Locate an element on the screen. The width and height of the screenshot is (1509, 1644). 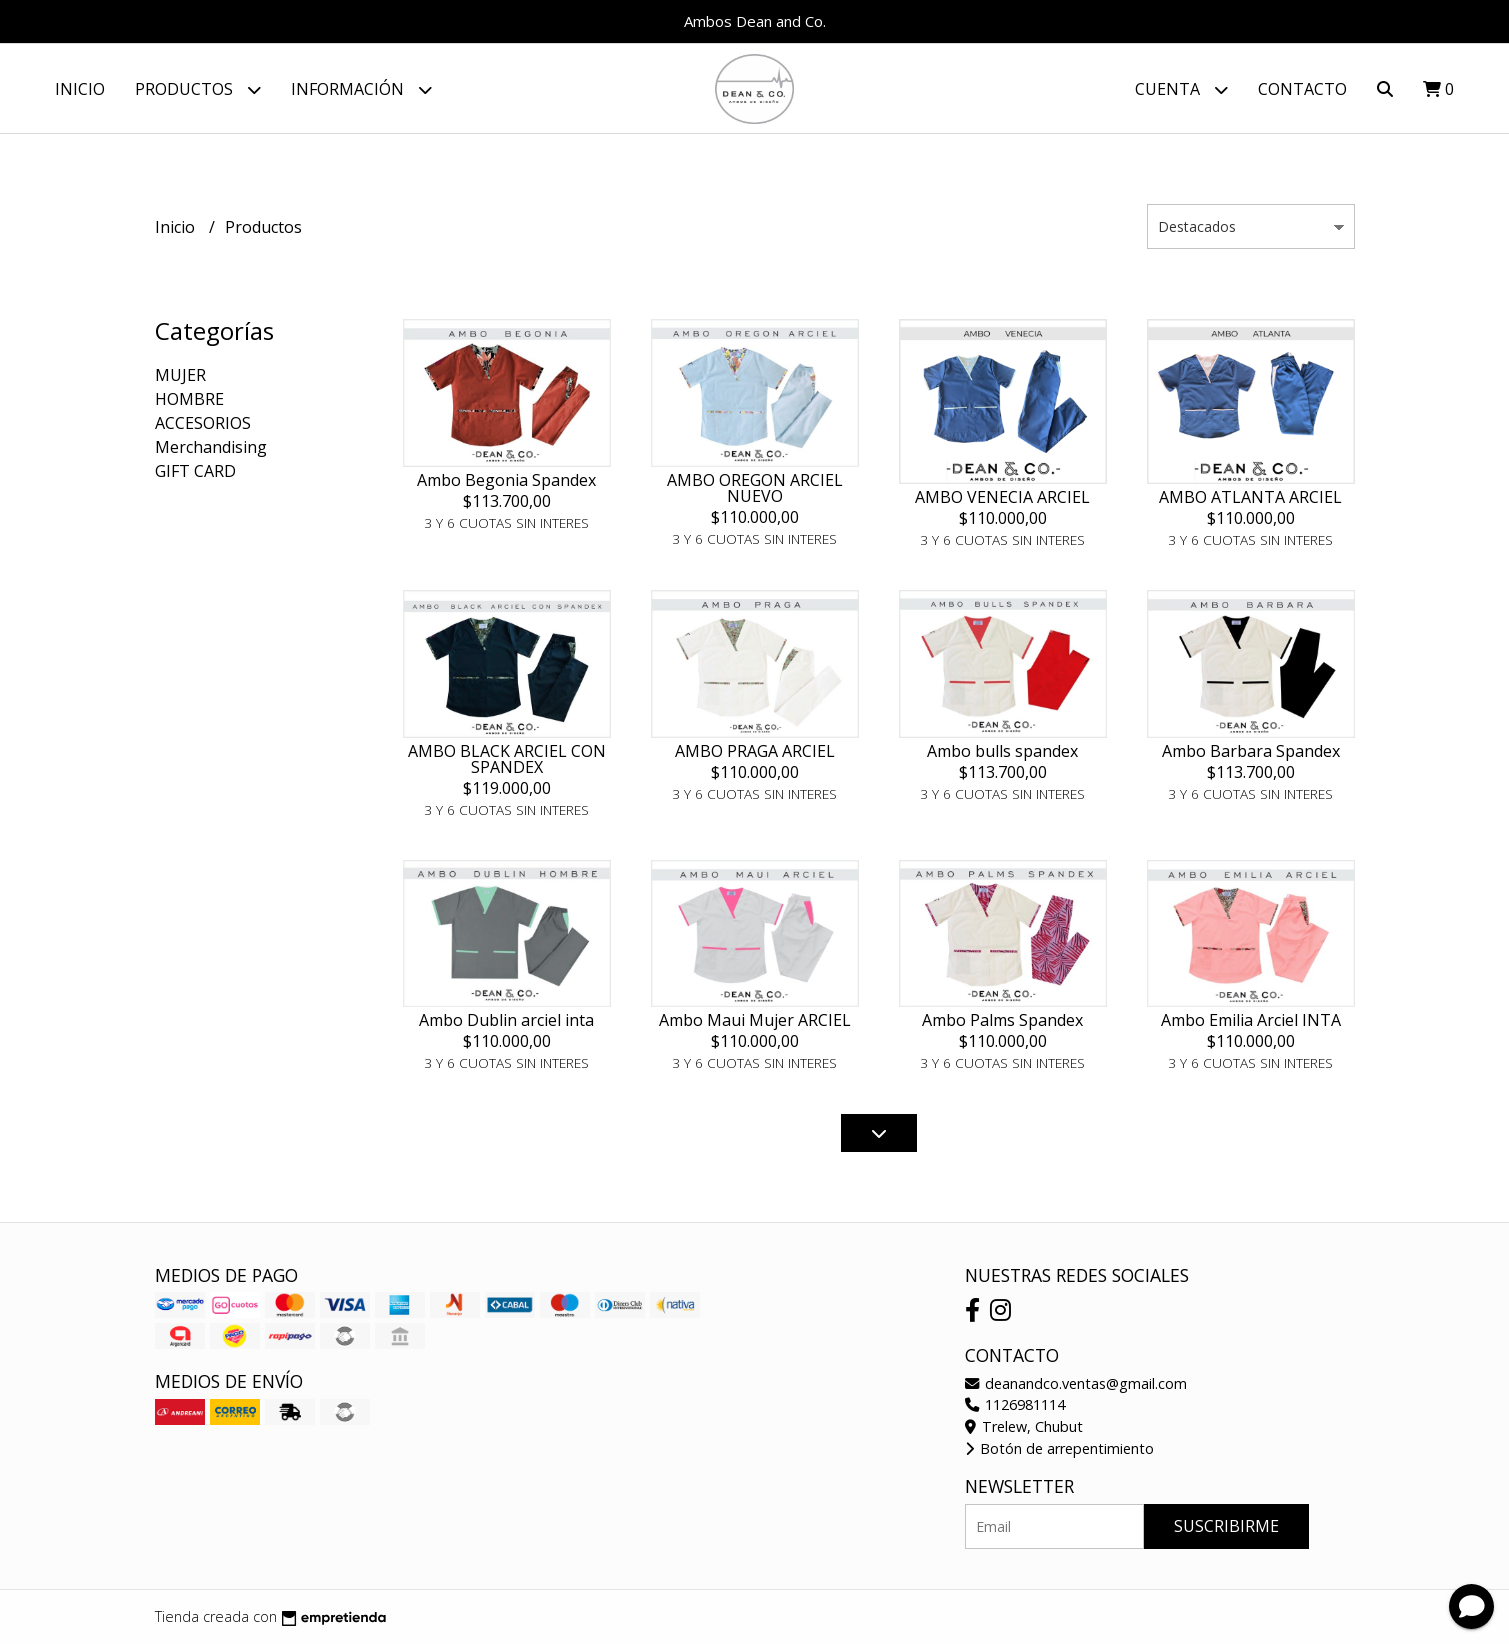
AMBO PRAGA ARCIEL is located at coordinates (755, 751).